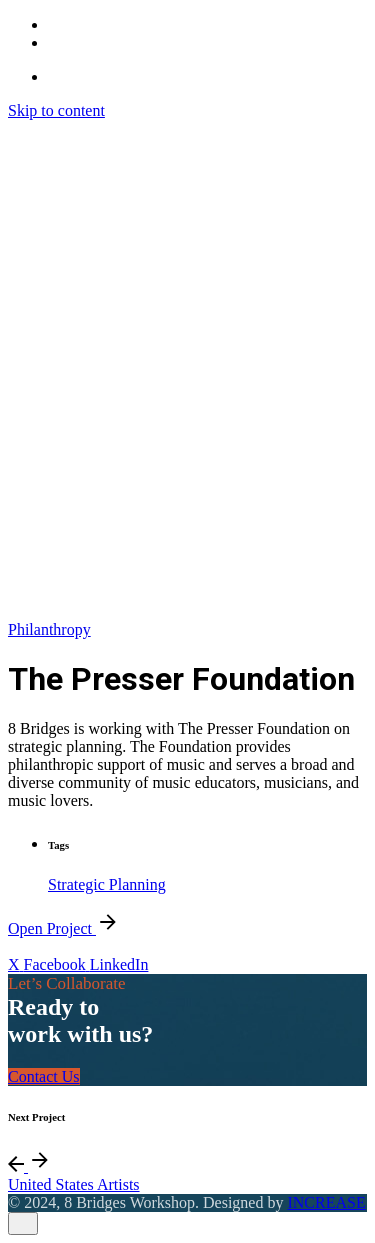 The width and height of the screenshot is (375, 1243). I want to click on Philanthropy, so click(49, 629).